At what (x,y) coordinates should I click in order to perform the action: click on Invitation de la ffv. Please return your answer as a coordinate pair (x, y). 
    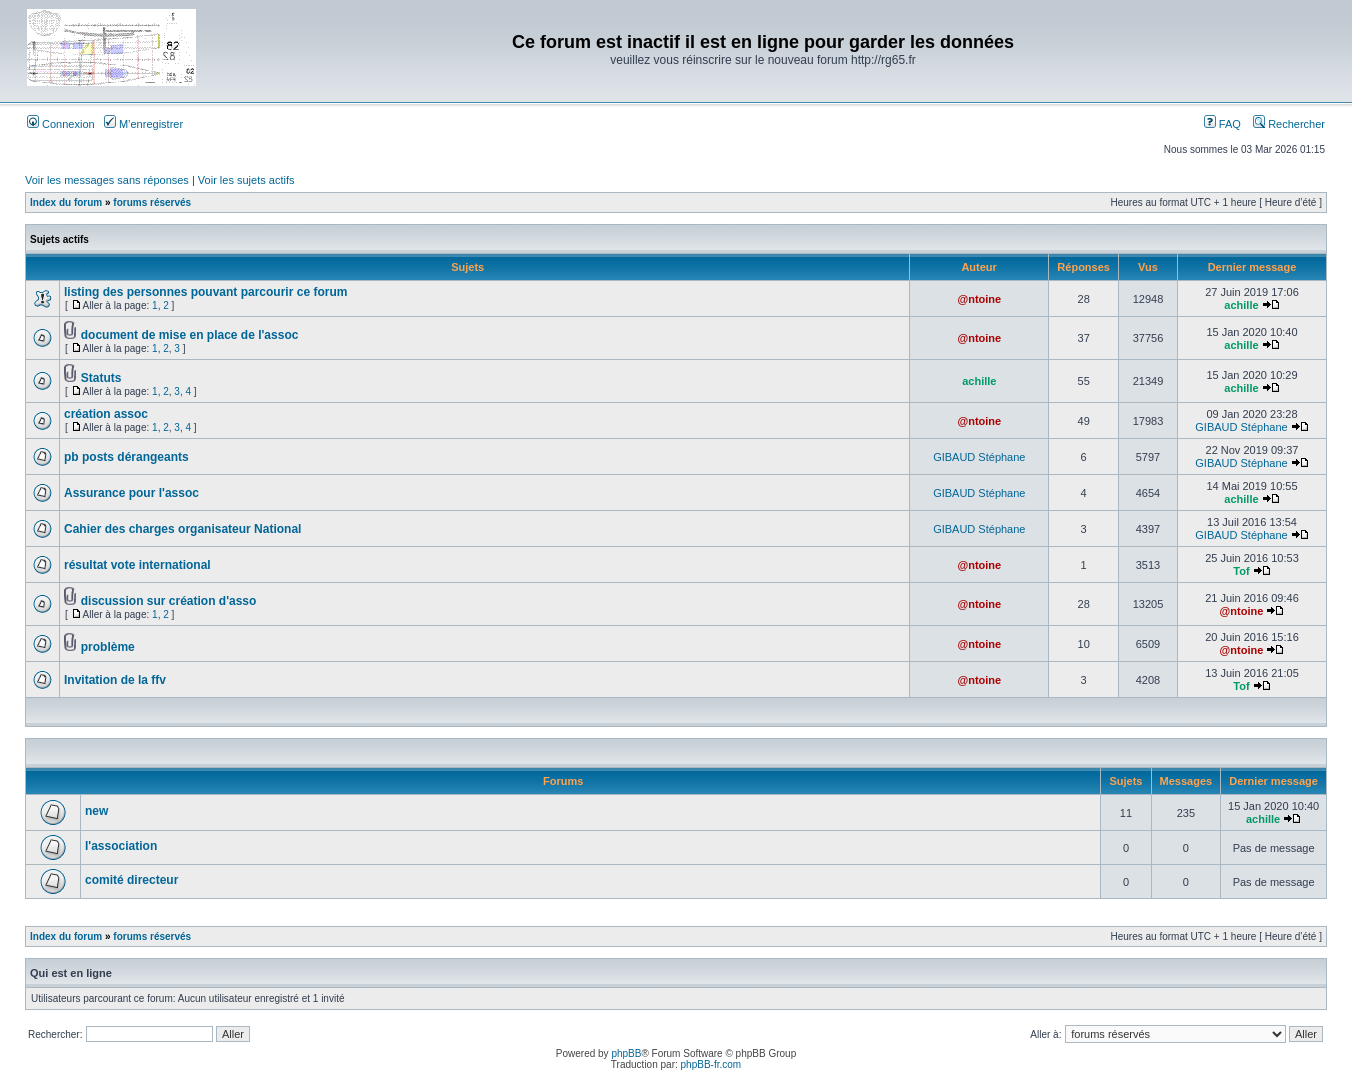
    Looking at the image, I should click on (115, 680).